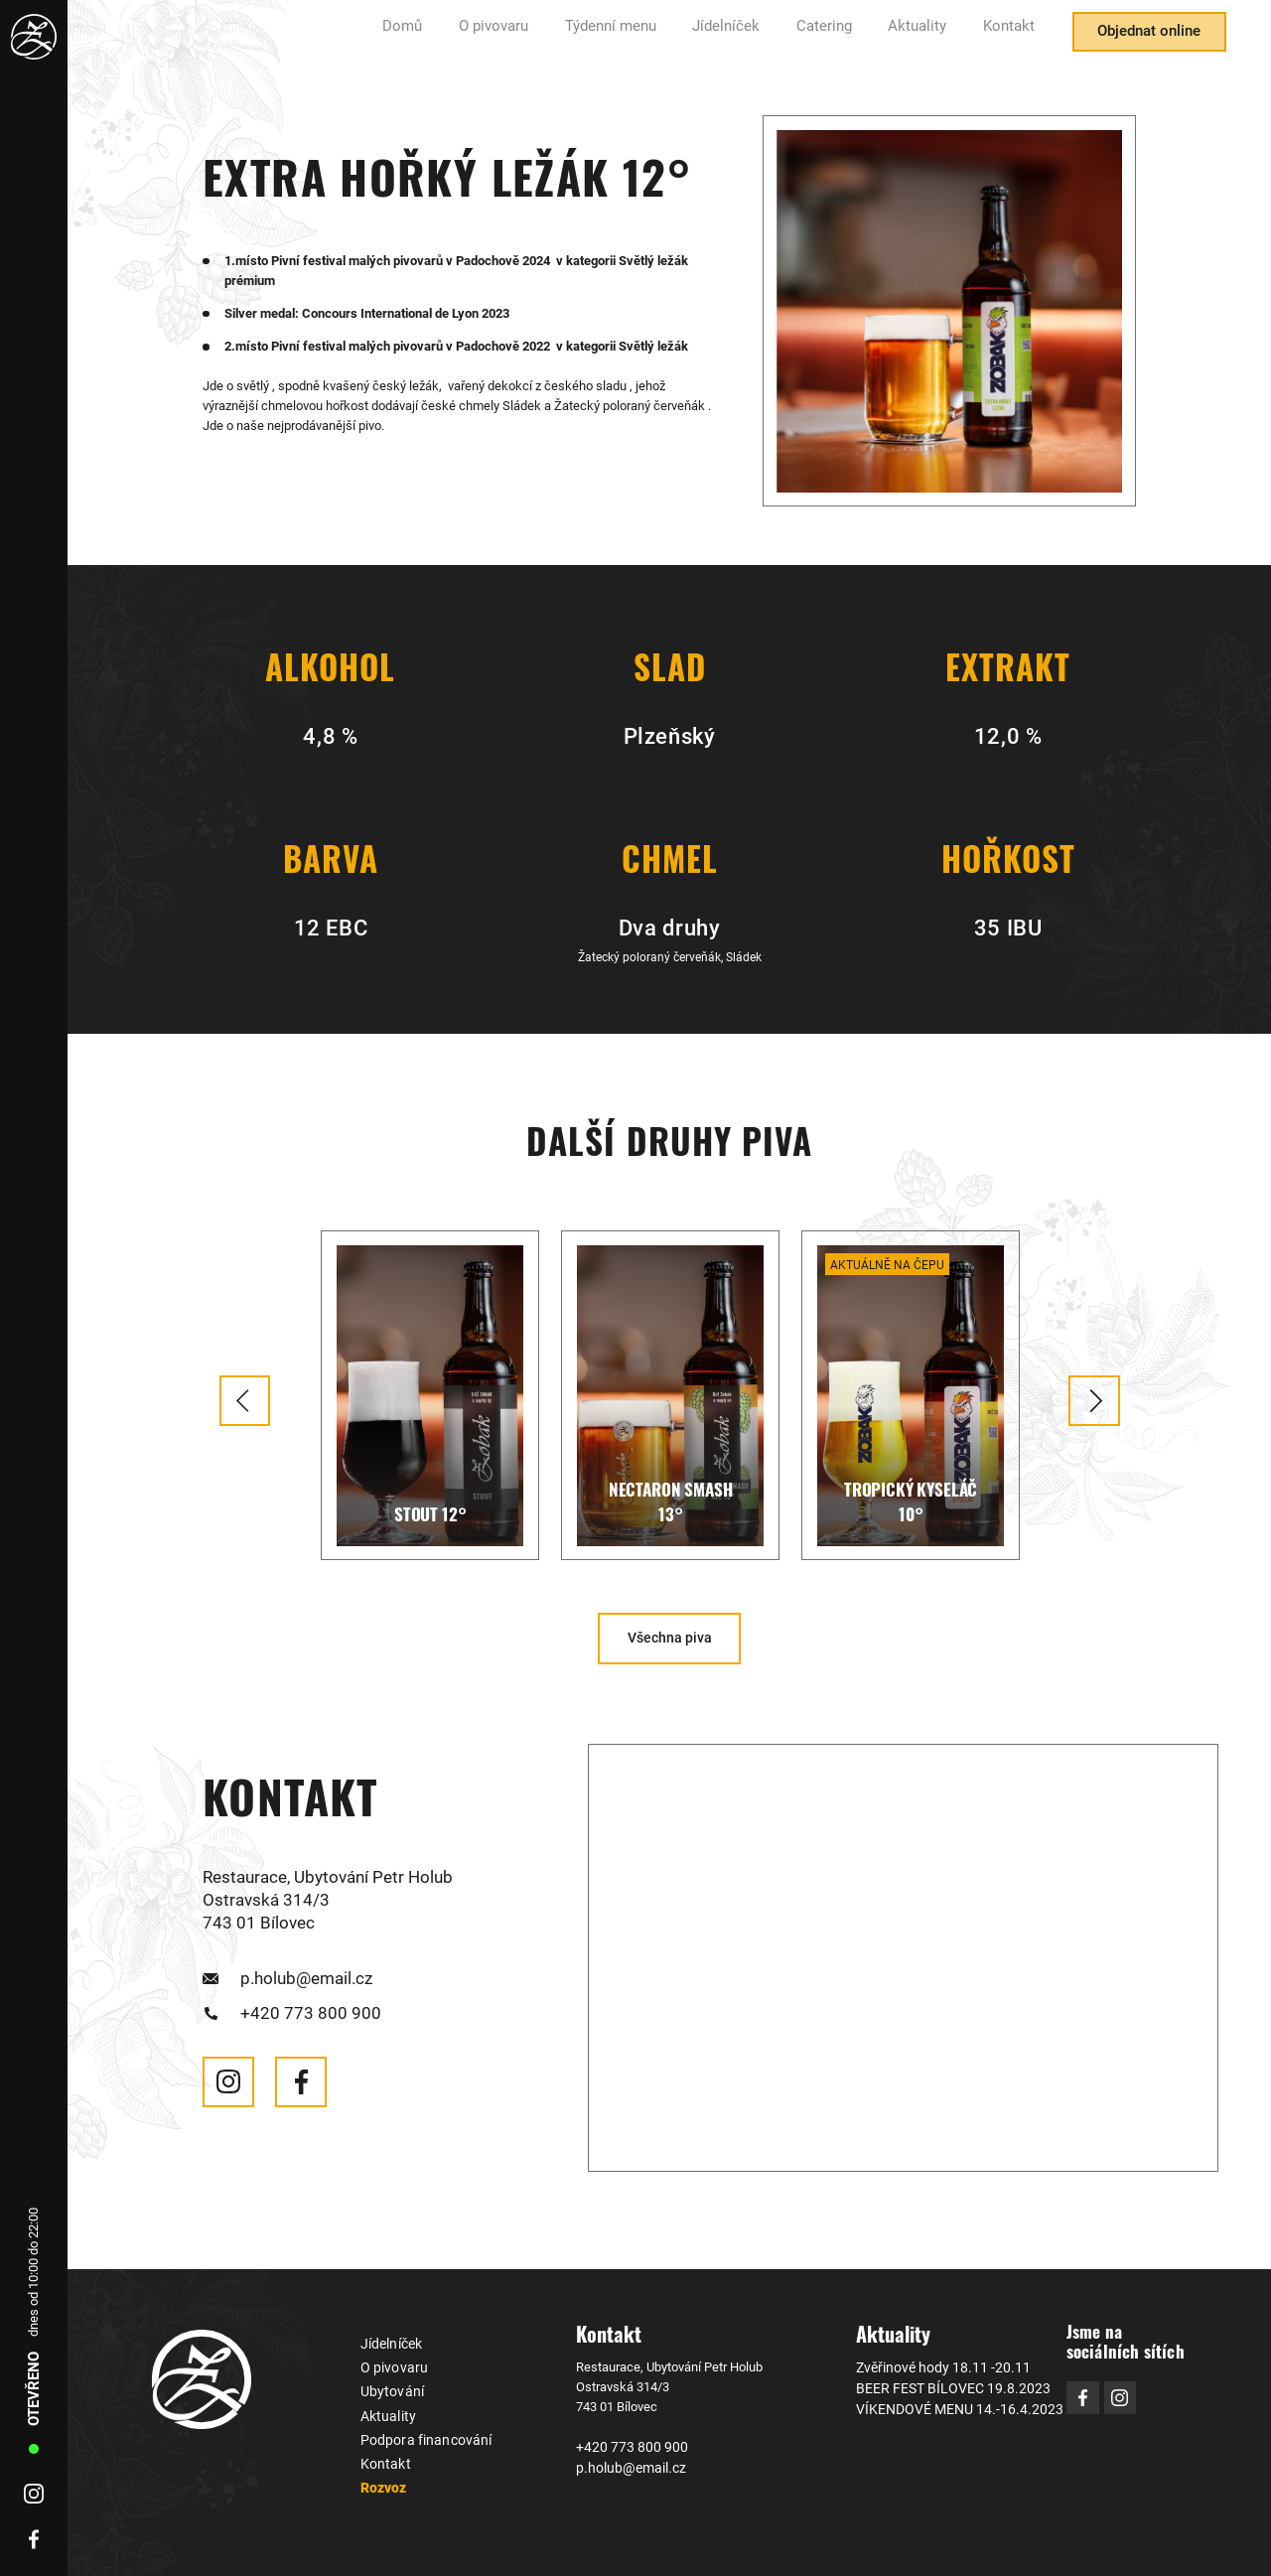 The image size is (1271, 2576). What do you see at coordinates (934, 2365) in the screenshot?
I see `Zvěřinové hody 18.11 -20.11` at bounding box center [934, 2365].